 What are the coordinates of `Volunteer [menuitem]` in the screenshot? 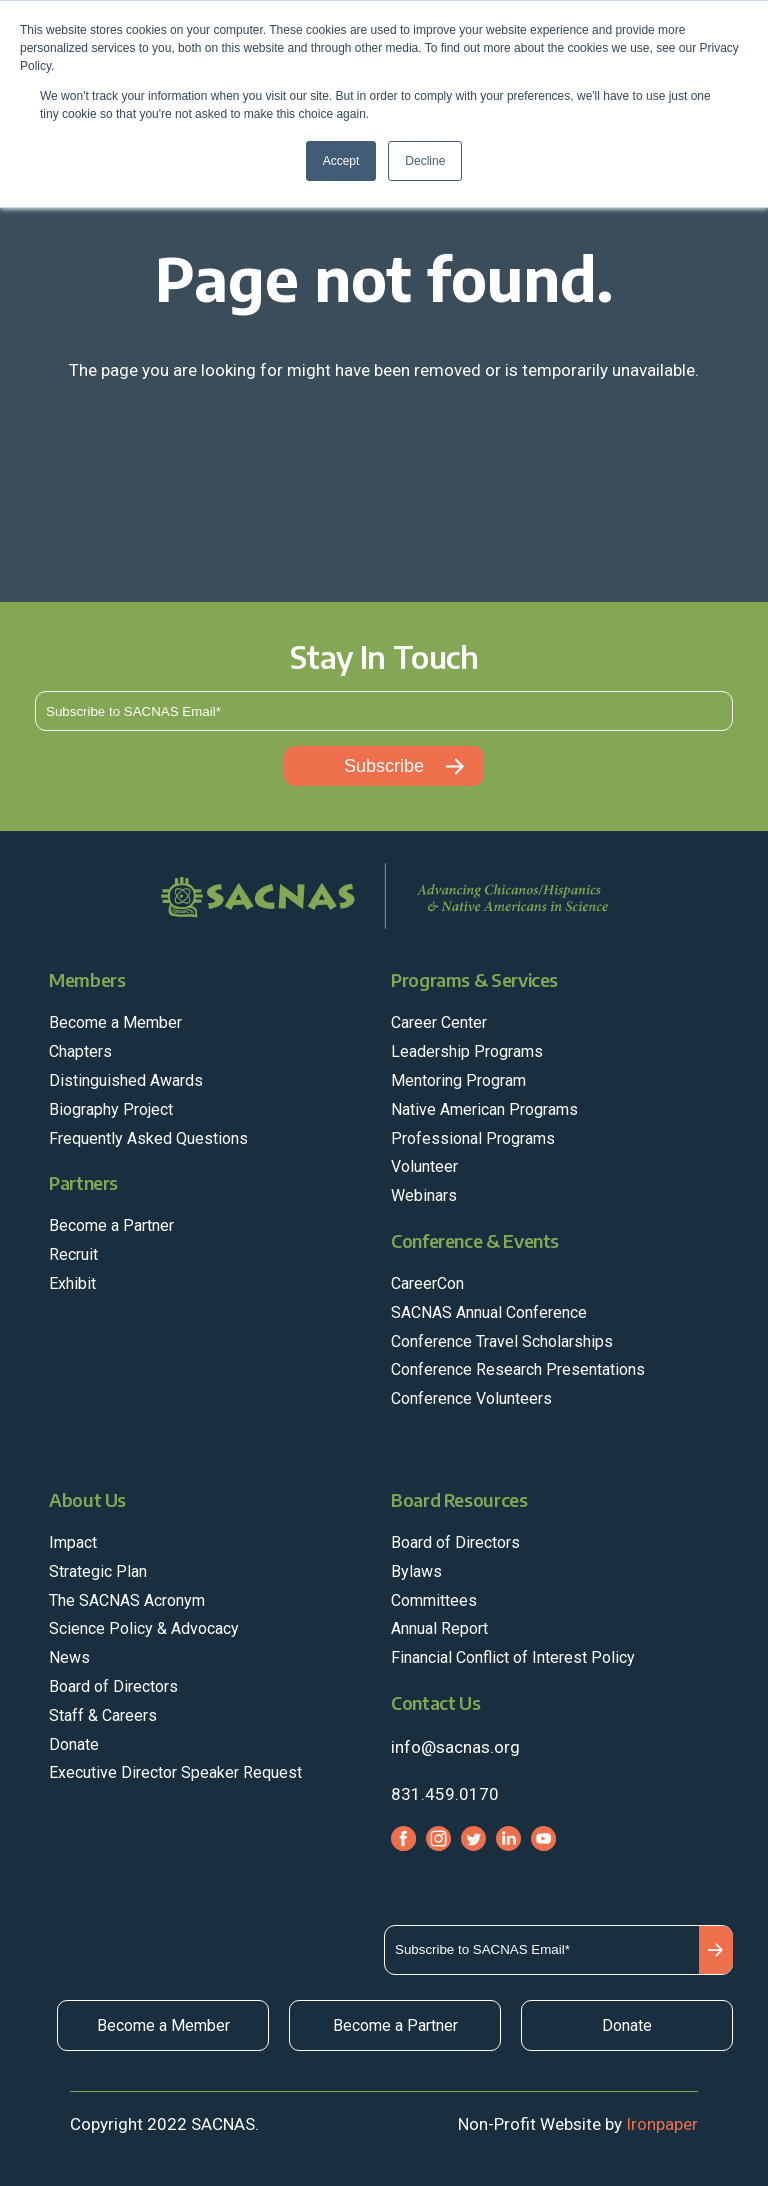 It's located at (424, 1166).